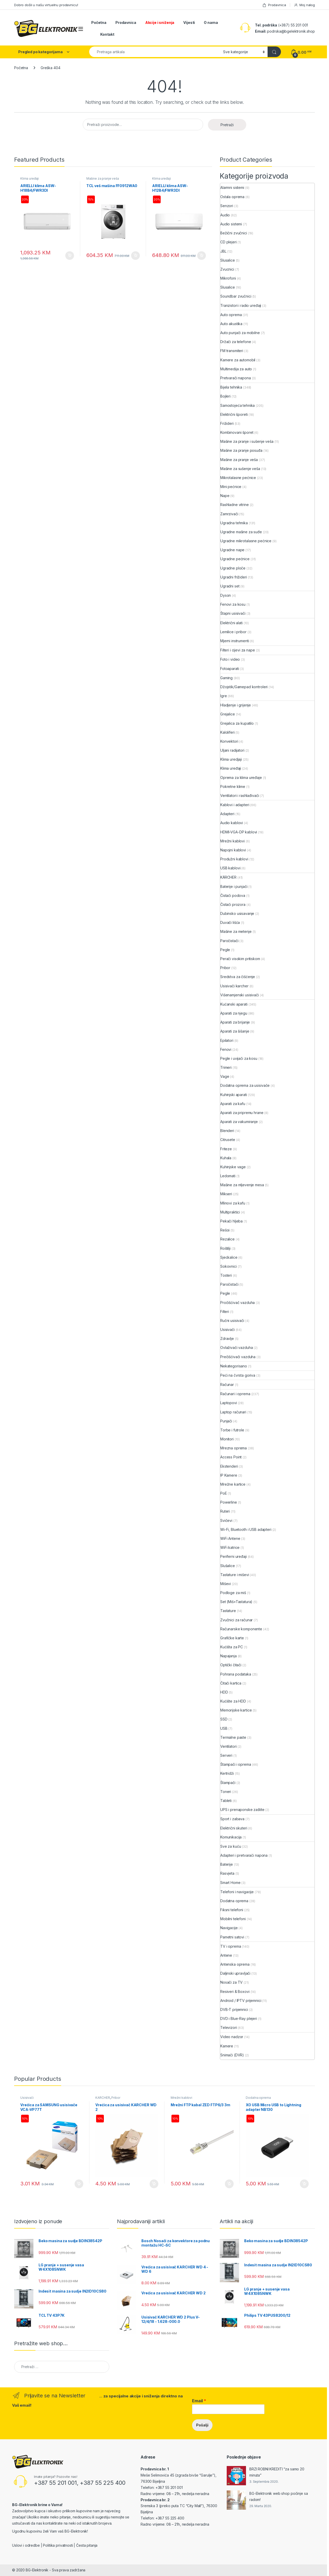 Image resolution: width=329 pixels, height=2576 pixels. I want to click on Pametni satovi, so click(232, 1937).